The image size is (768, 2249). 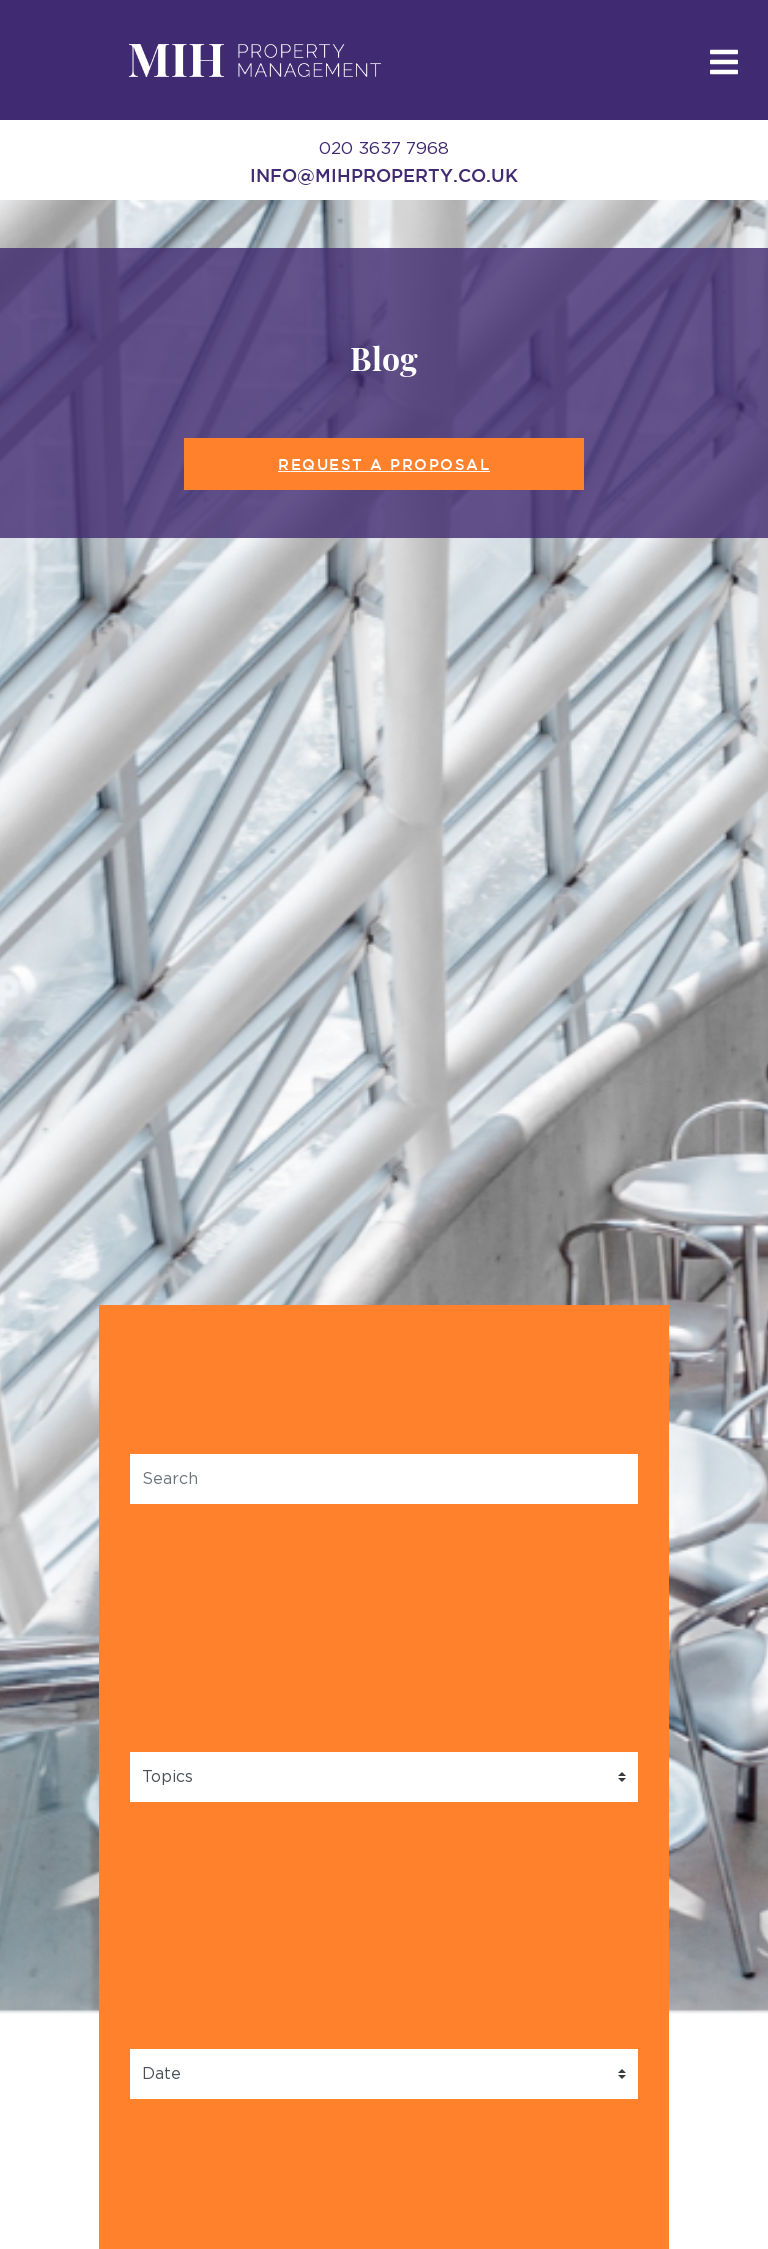 What do you see at coordinates (384, 464) in the screenshot?
I see `Request a Proposal` at bounding box center [384, 464].